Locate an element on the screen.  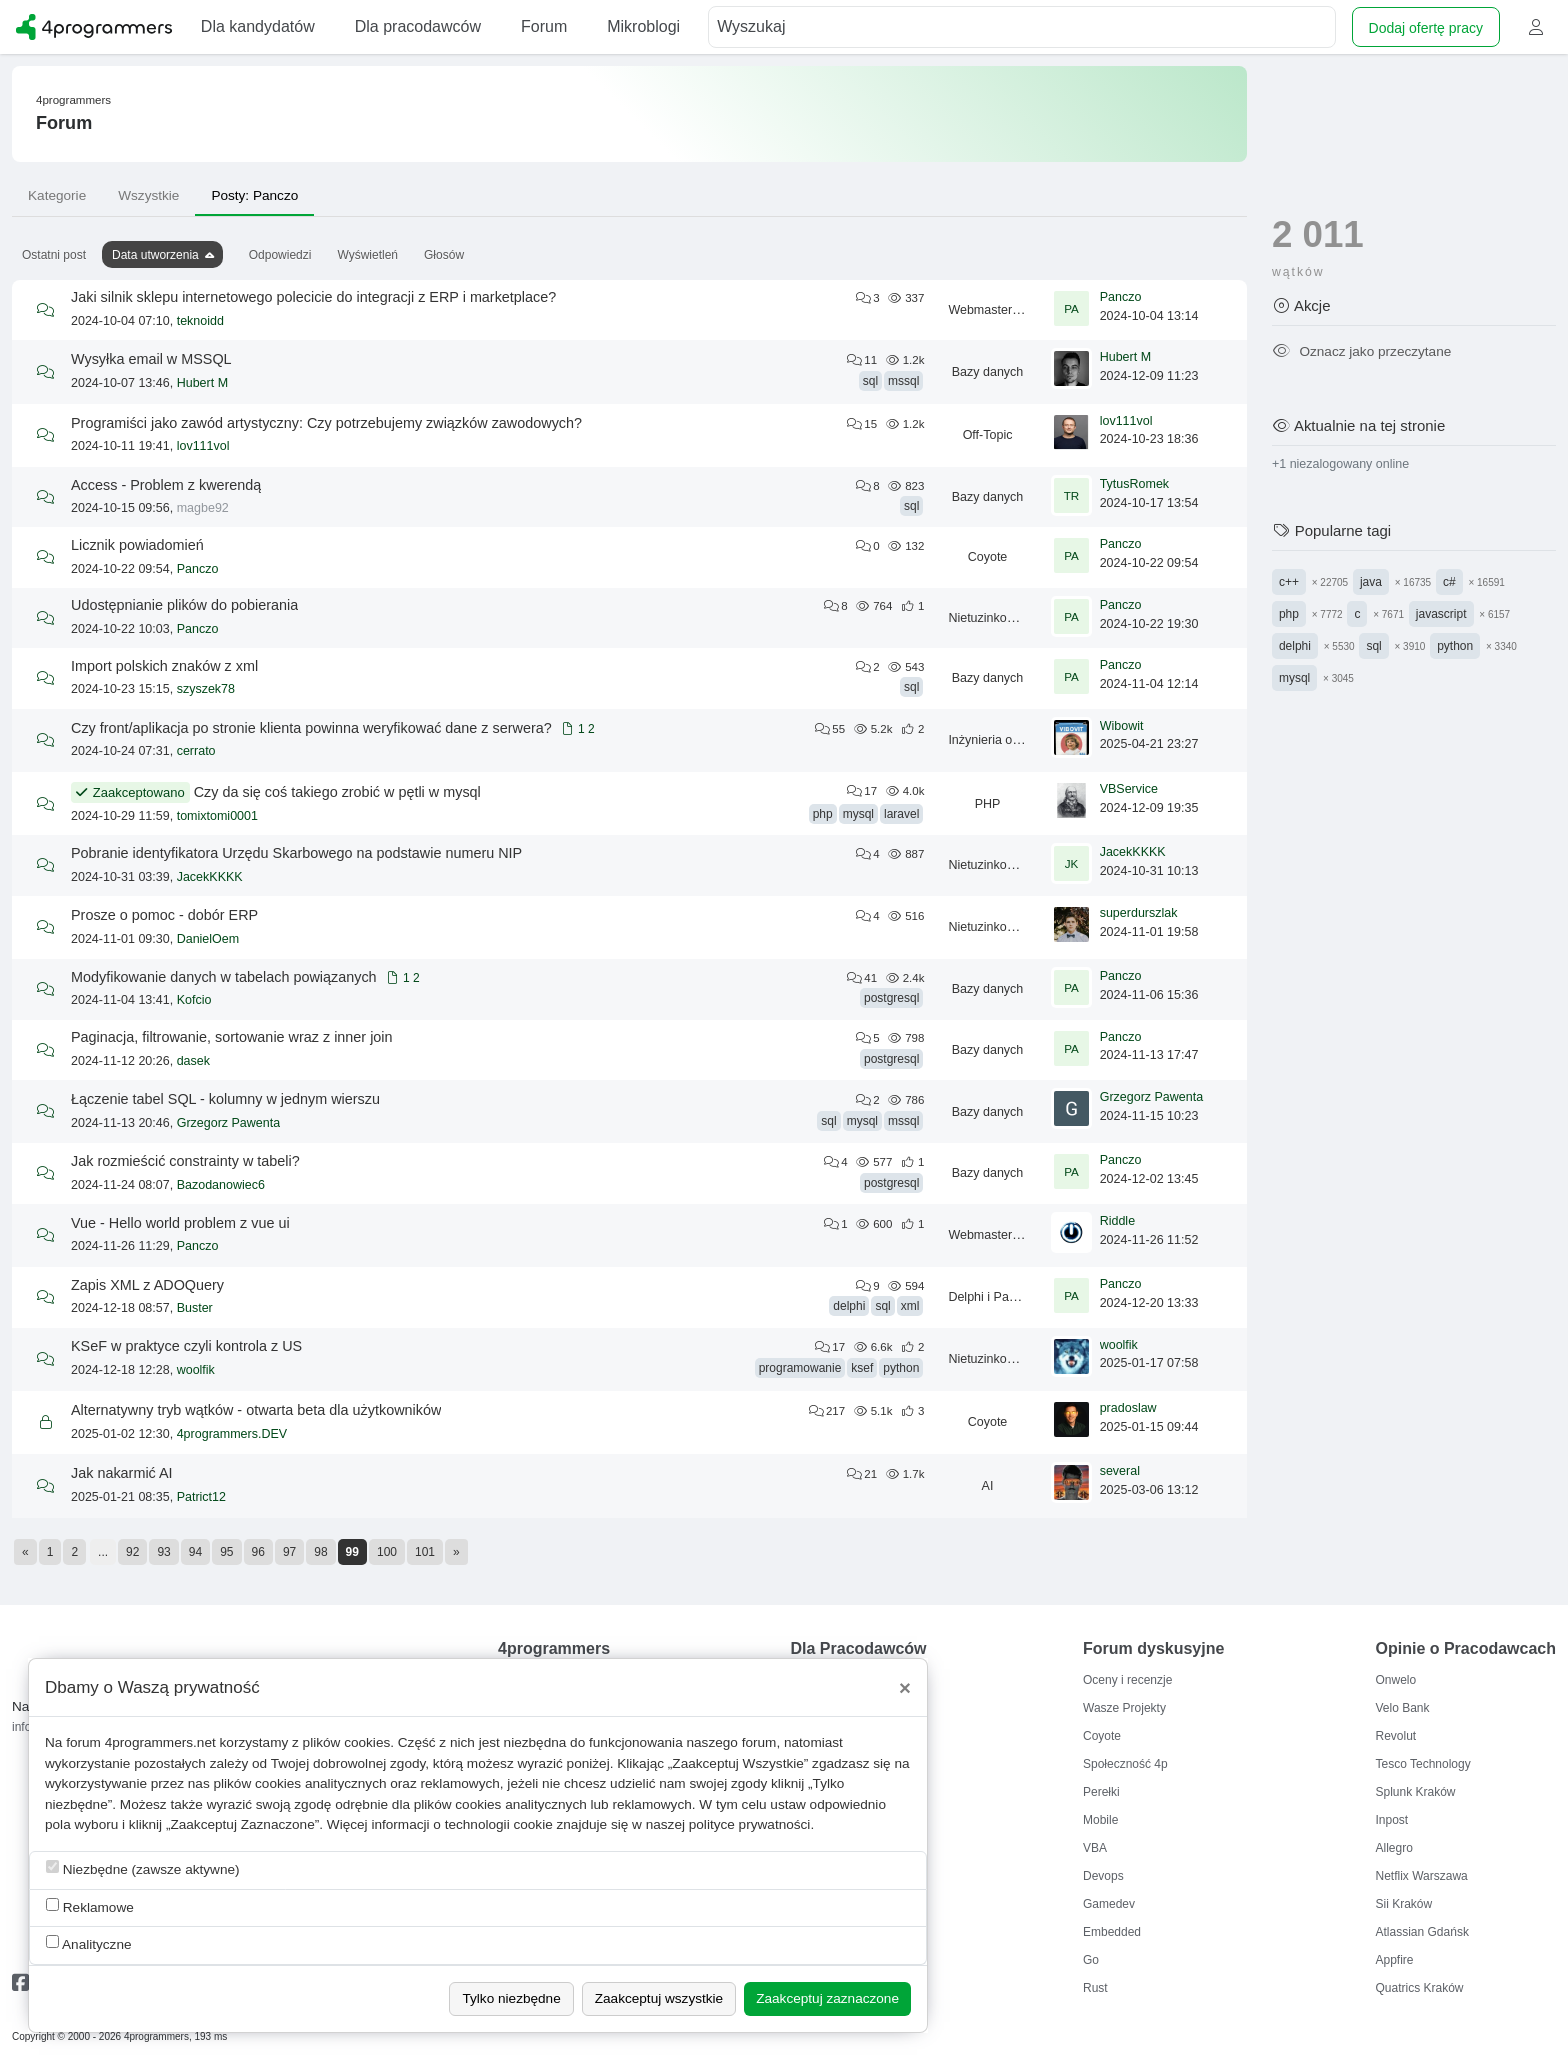
JacekKKKK is located at coordinates (210, 877).